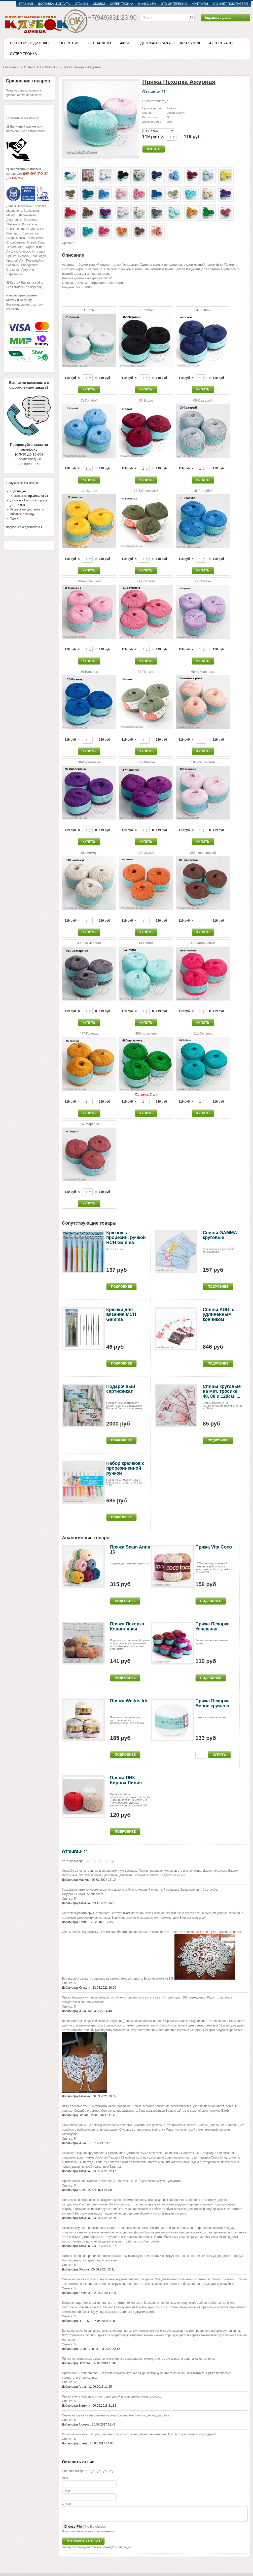 This screenshot has height=2576, width=253. I want to click on ВЕСНА-ЛЕТО, so click(99, 43).